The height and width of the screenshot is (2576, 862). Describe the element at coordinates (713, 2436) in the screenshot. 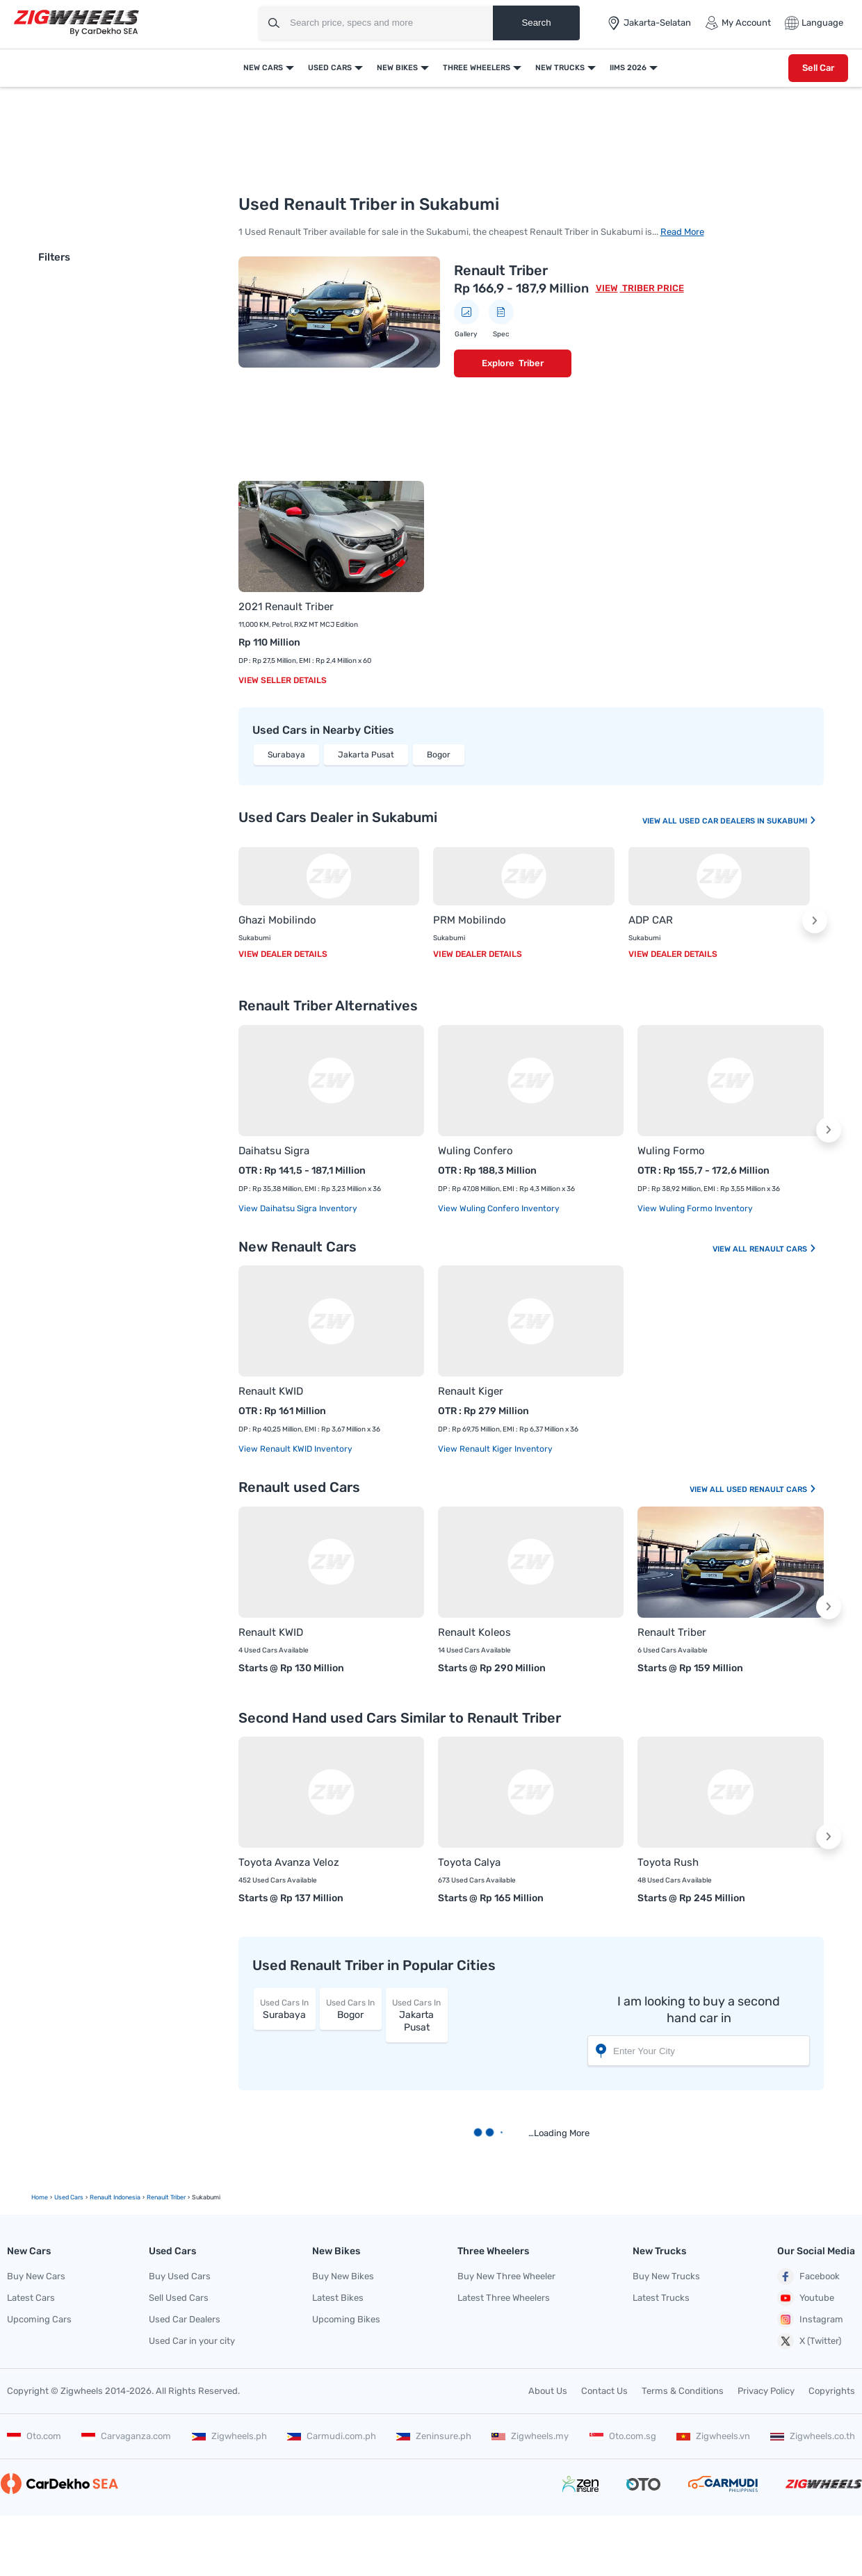

I see `Zigwheels.vn` at that location.